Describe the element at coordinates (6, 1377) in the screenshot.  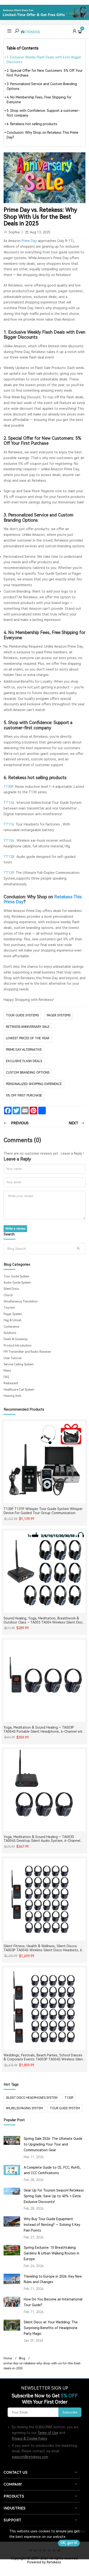
I see `FAQ` at that location.